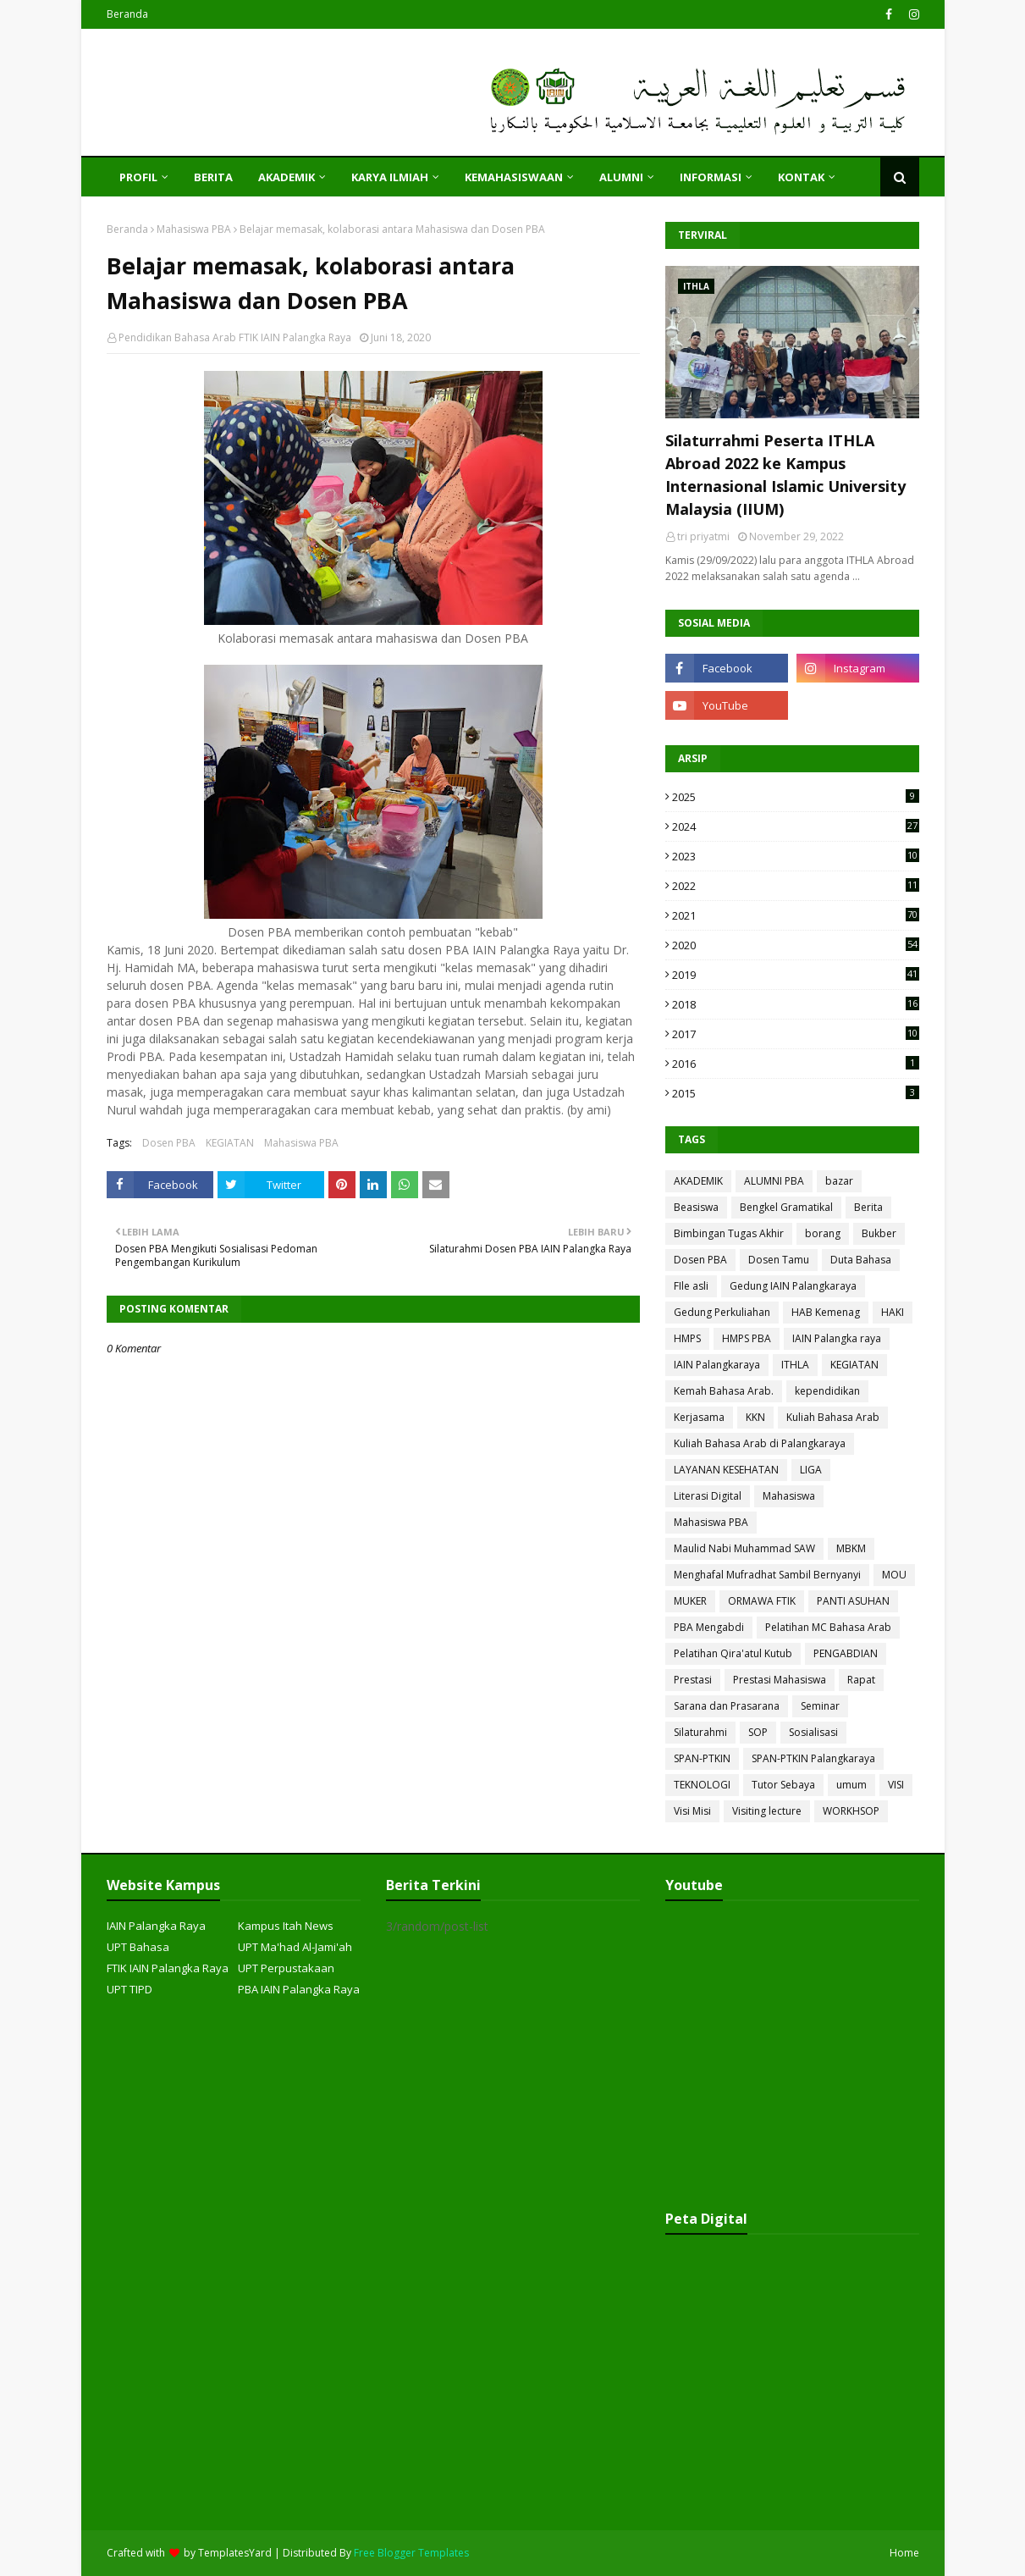 This screenshot has height=2576, width=1025. I want to click on PBA Mengabdi, so click(709, 1627).